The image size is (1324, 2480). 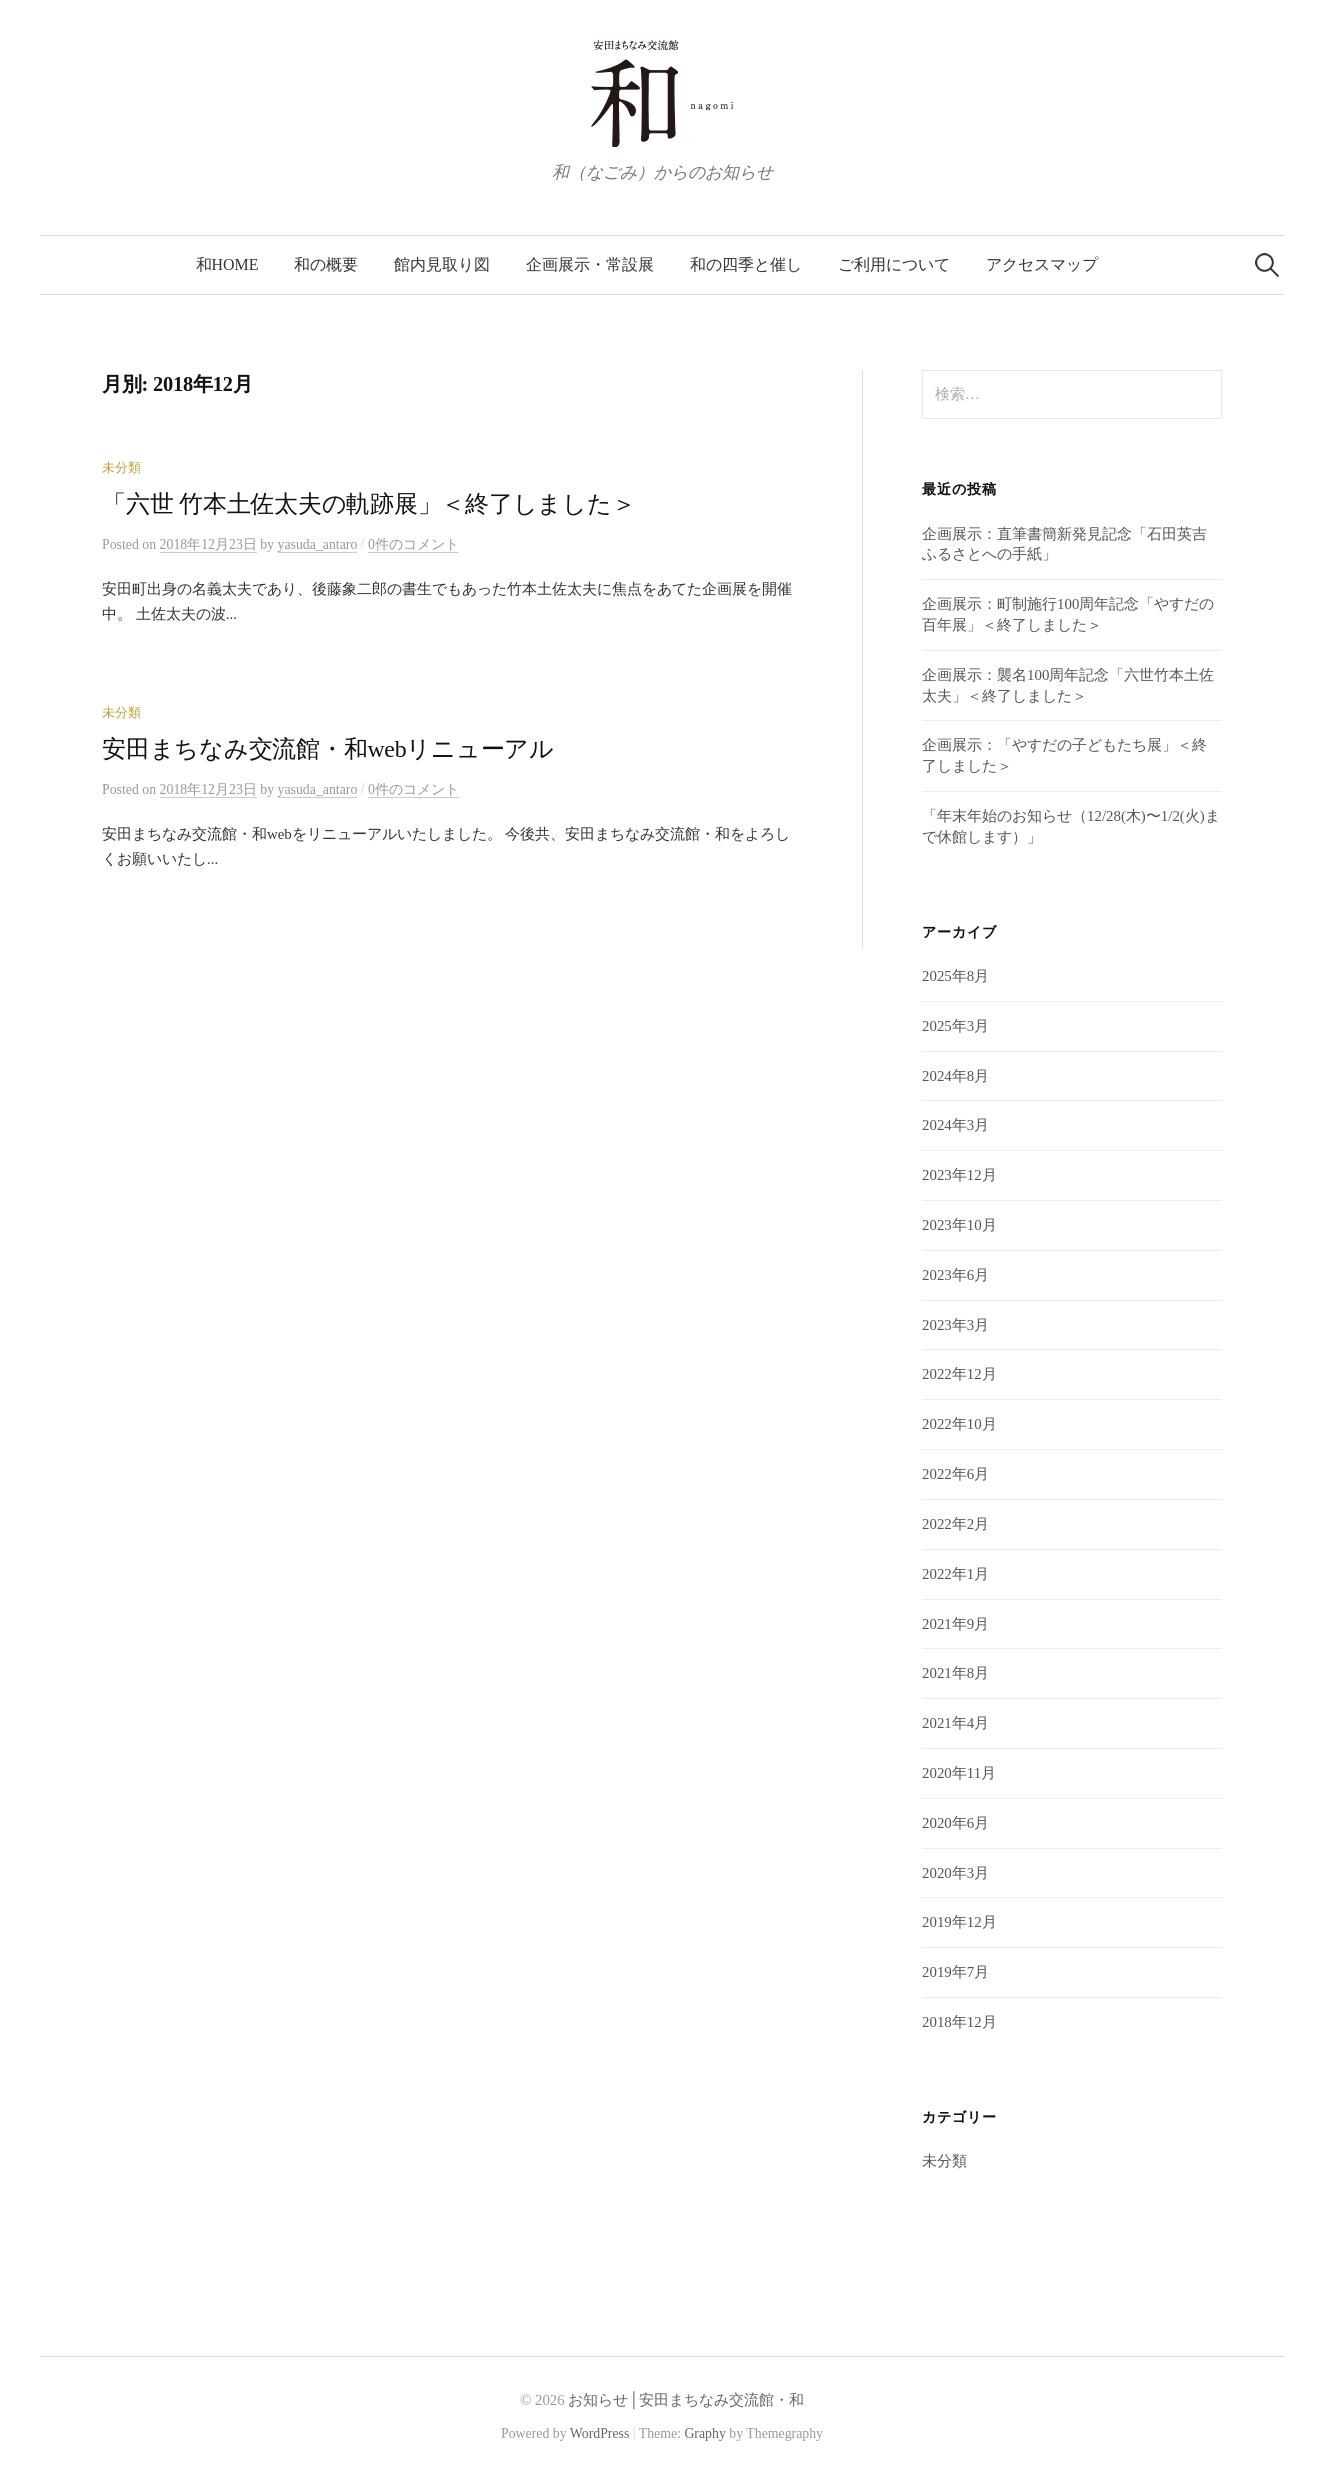 I want to click on 2022年12月, so click(x=959, y=1374).